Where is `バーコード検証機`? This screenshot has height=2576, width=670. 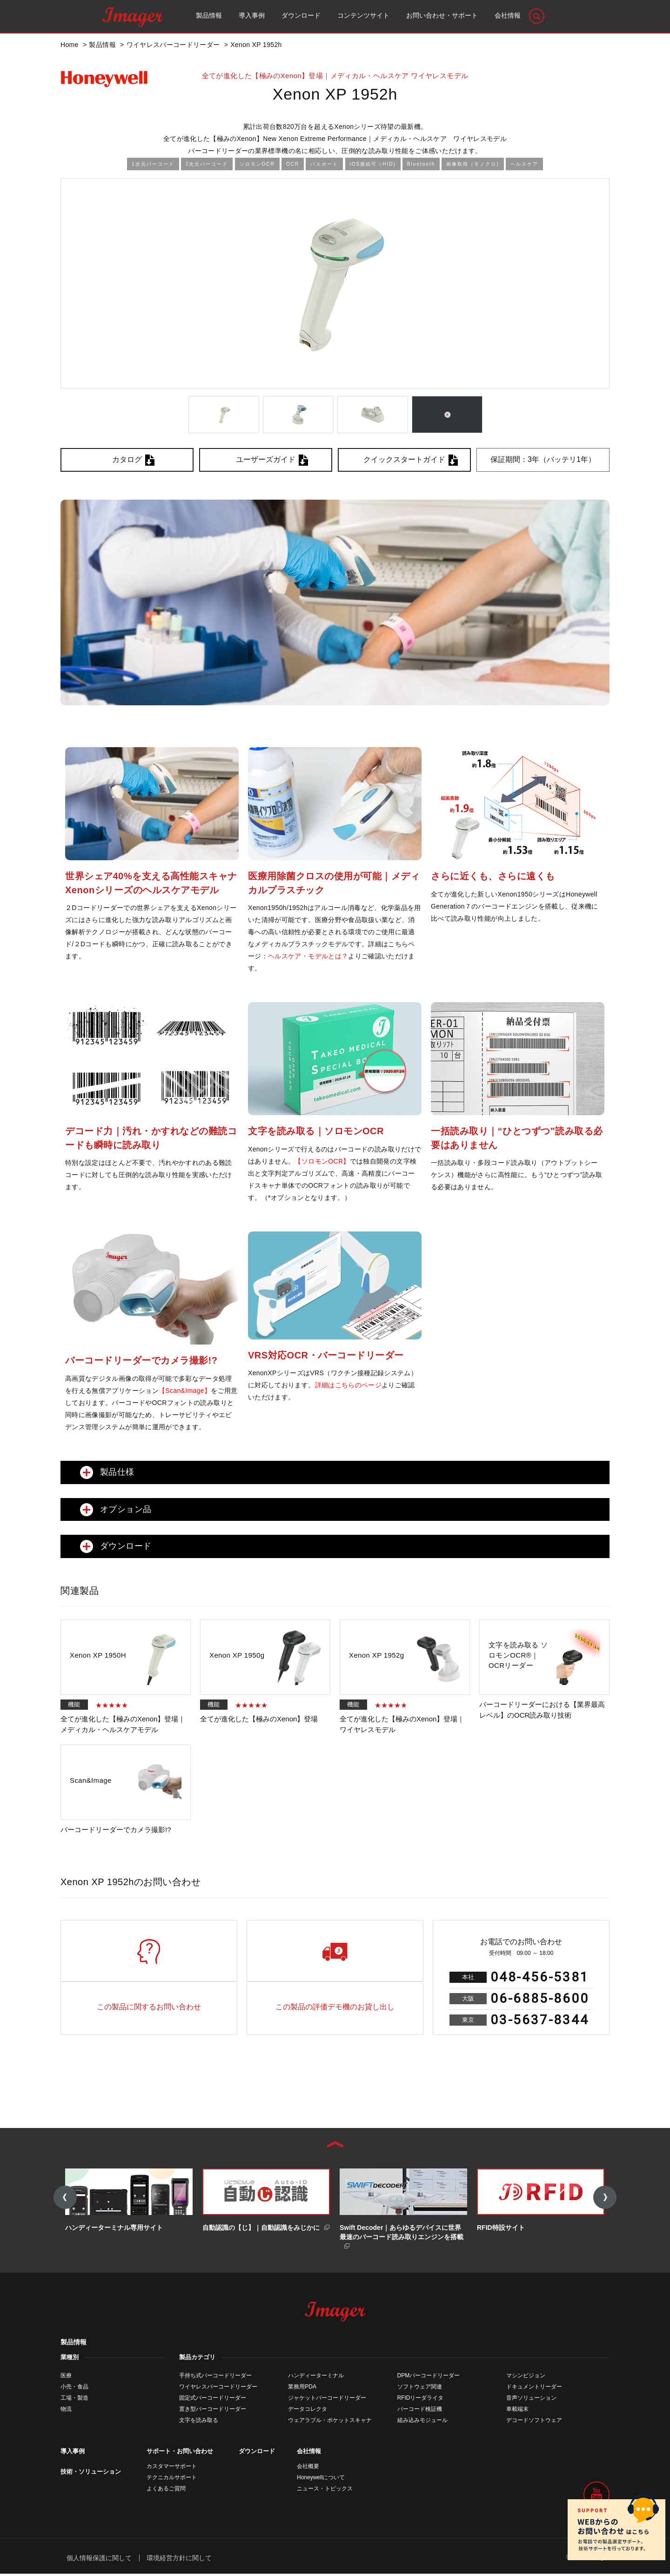
バーコード検証機 is located at coordinates (419, 2411).